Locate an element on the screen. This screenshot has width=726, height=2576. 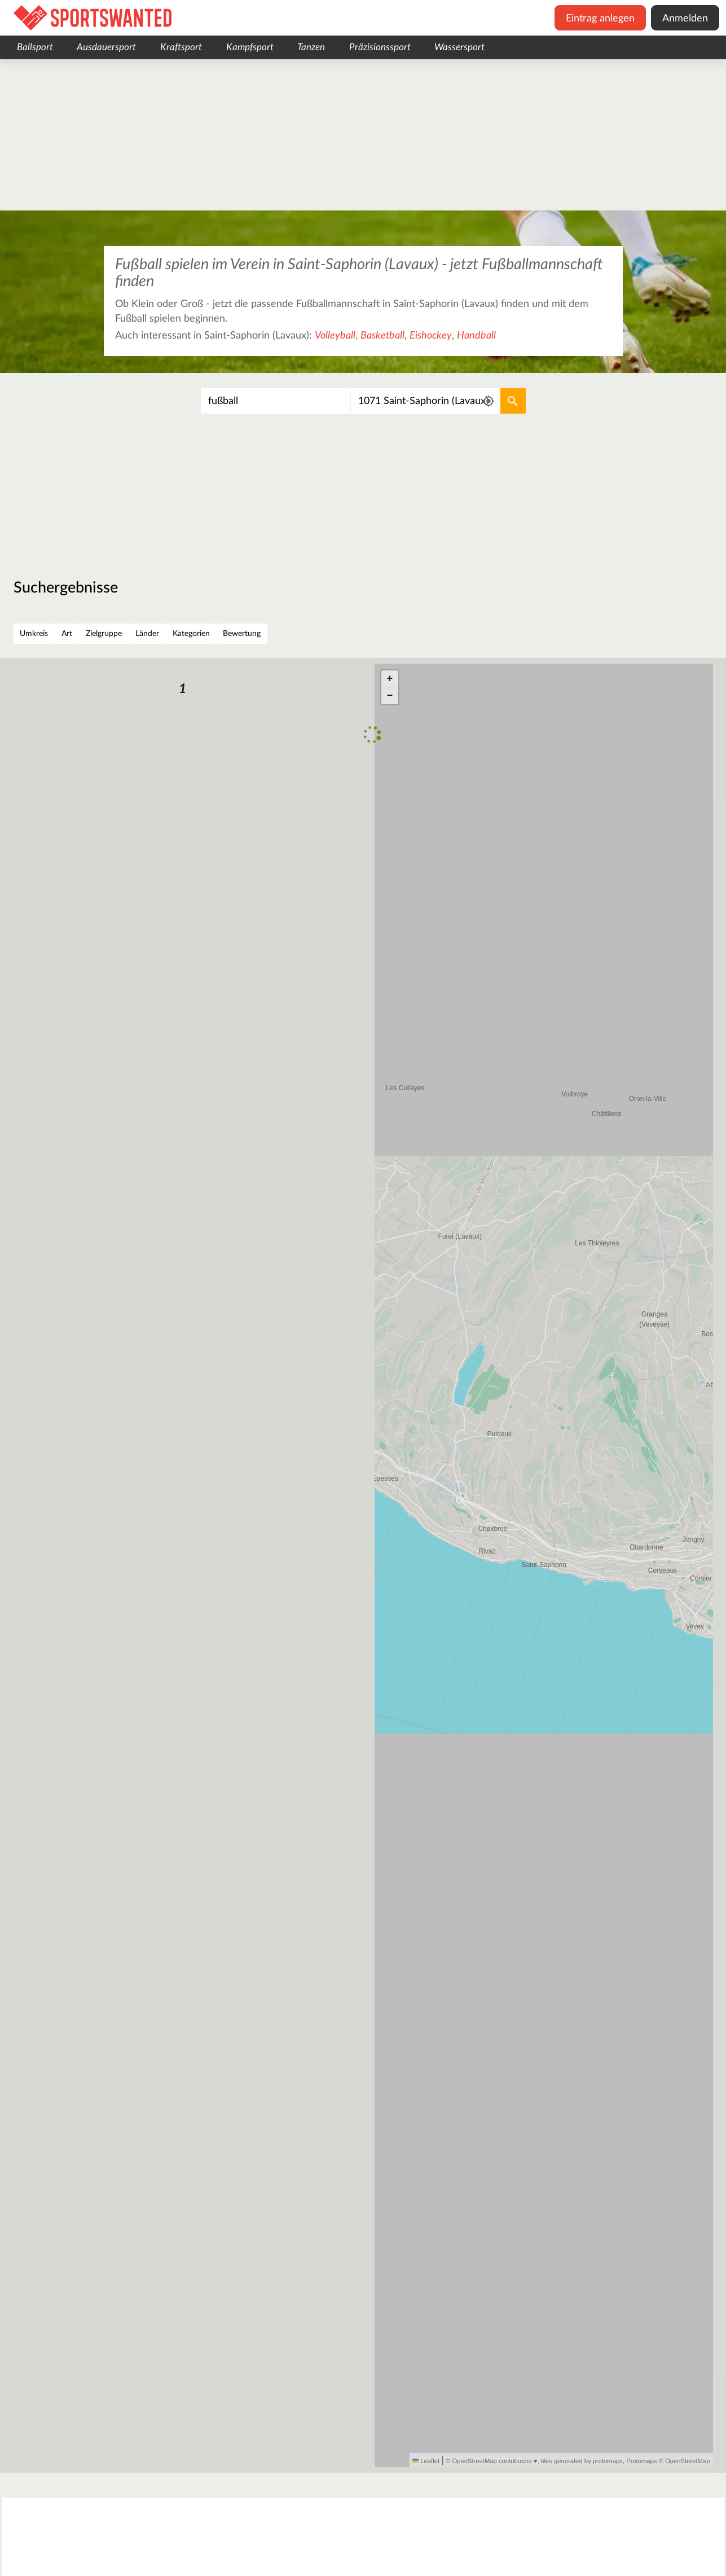
Tanzen is located at coordinates (311, 47).